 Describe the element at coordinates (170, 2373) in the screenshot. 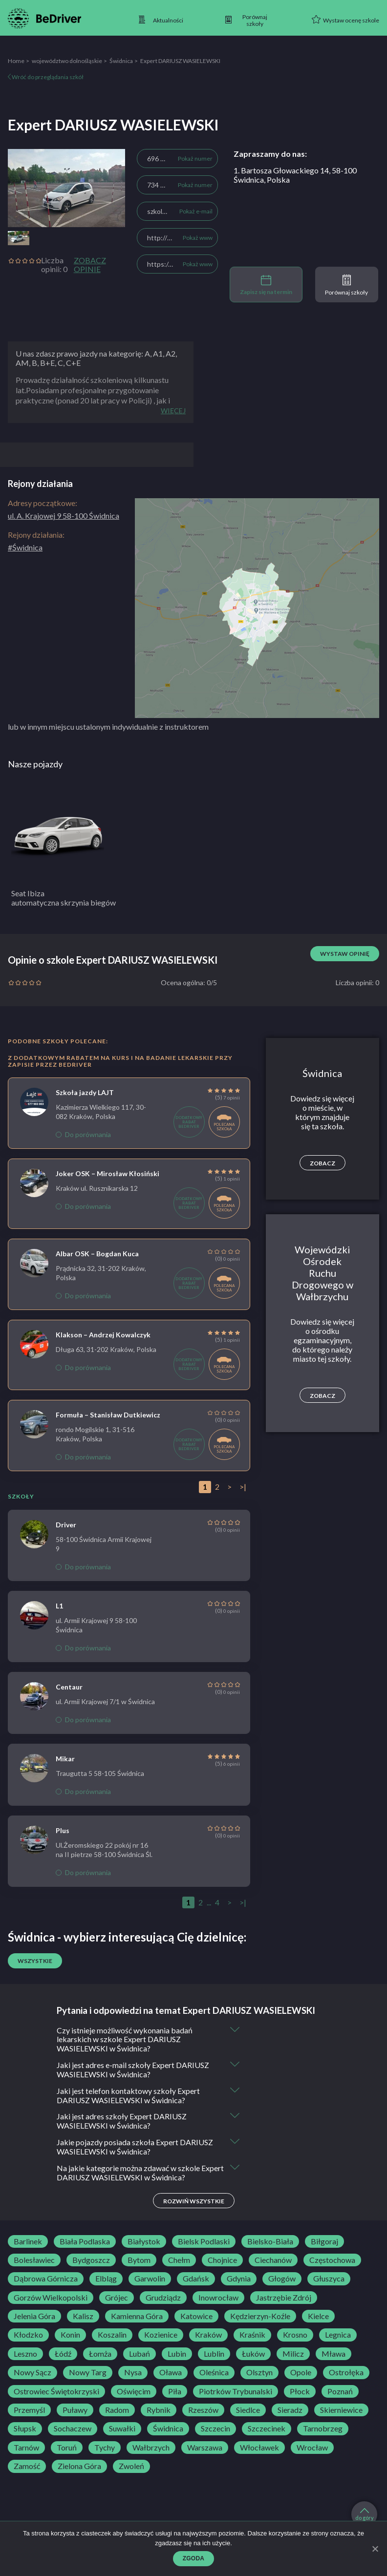

I see `Oława` at that location.